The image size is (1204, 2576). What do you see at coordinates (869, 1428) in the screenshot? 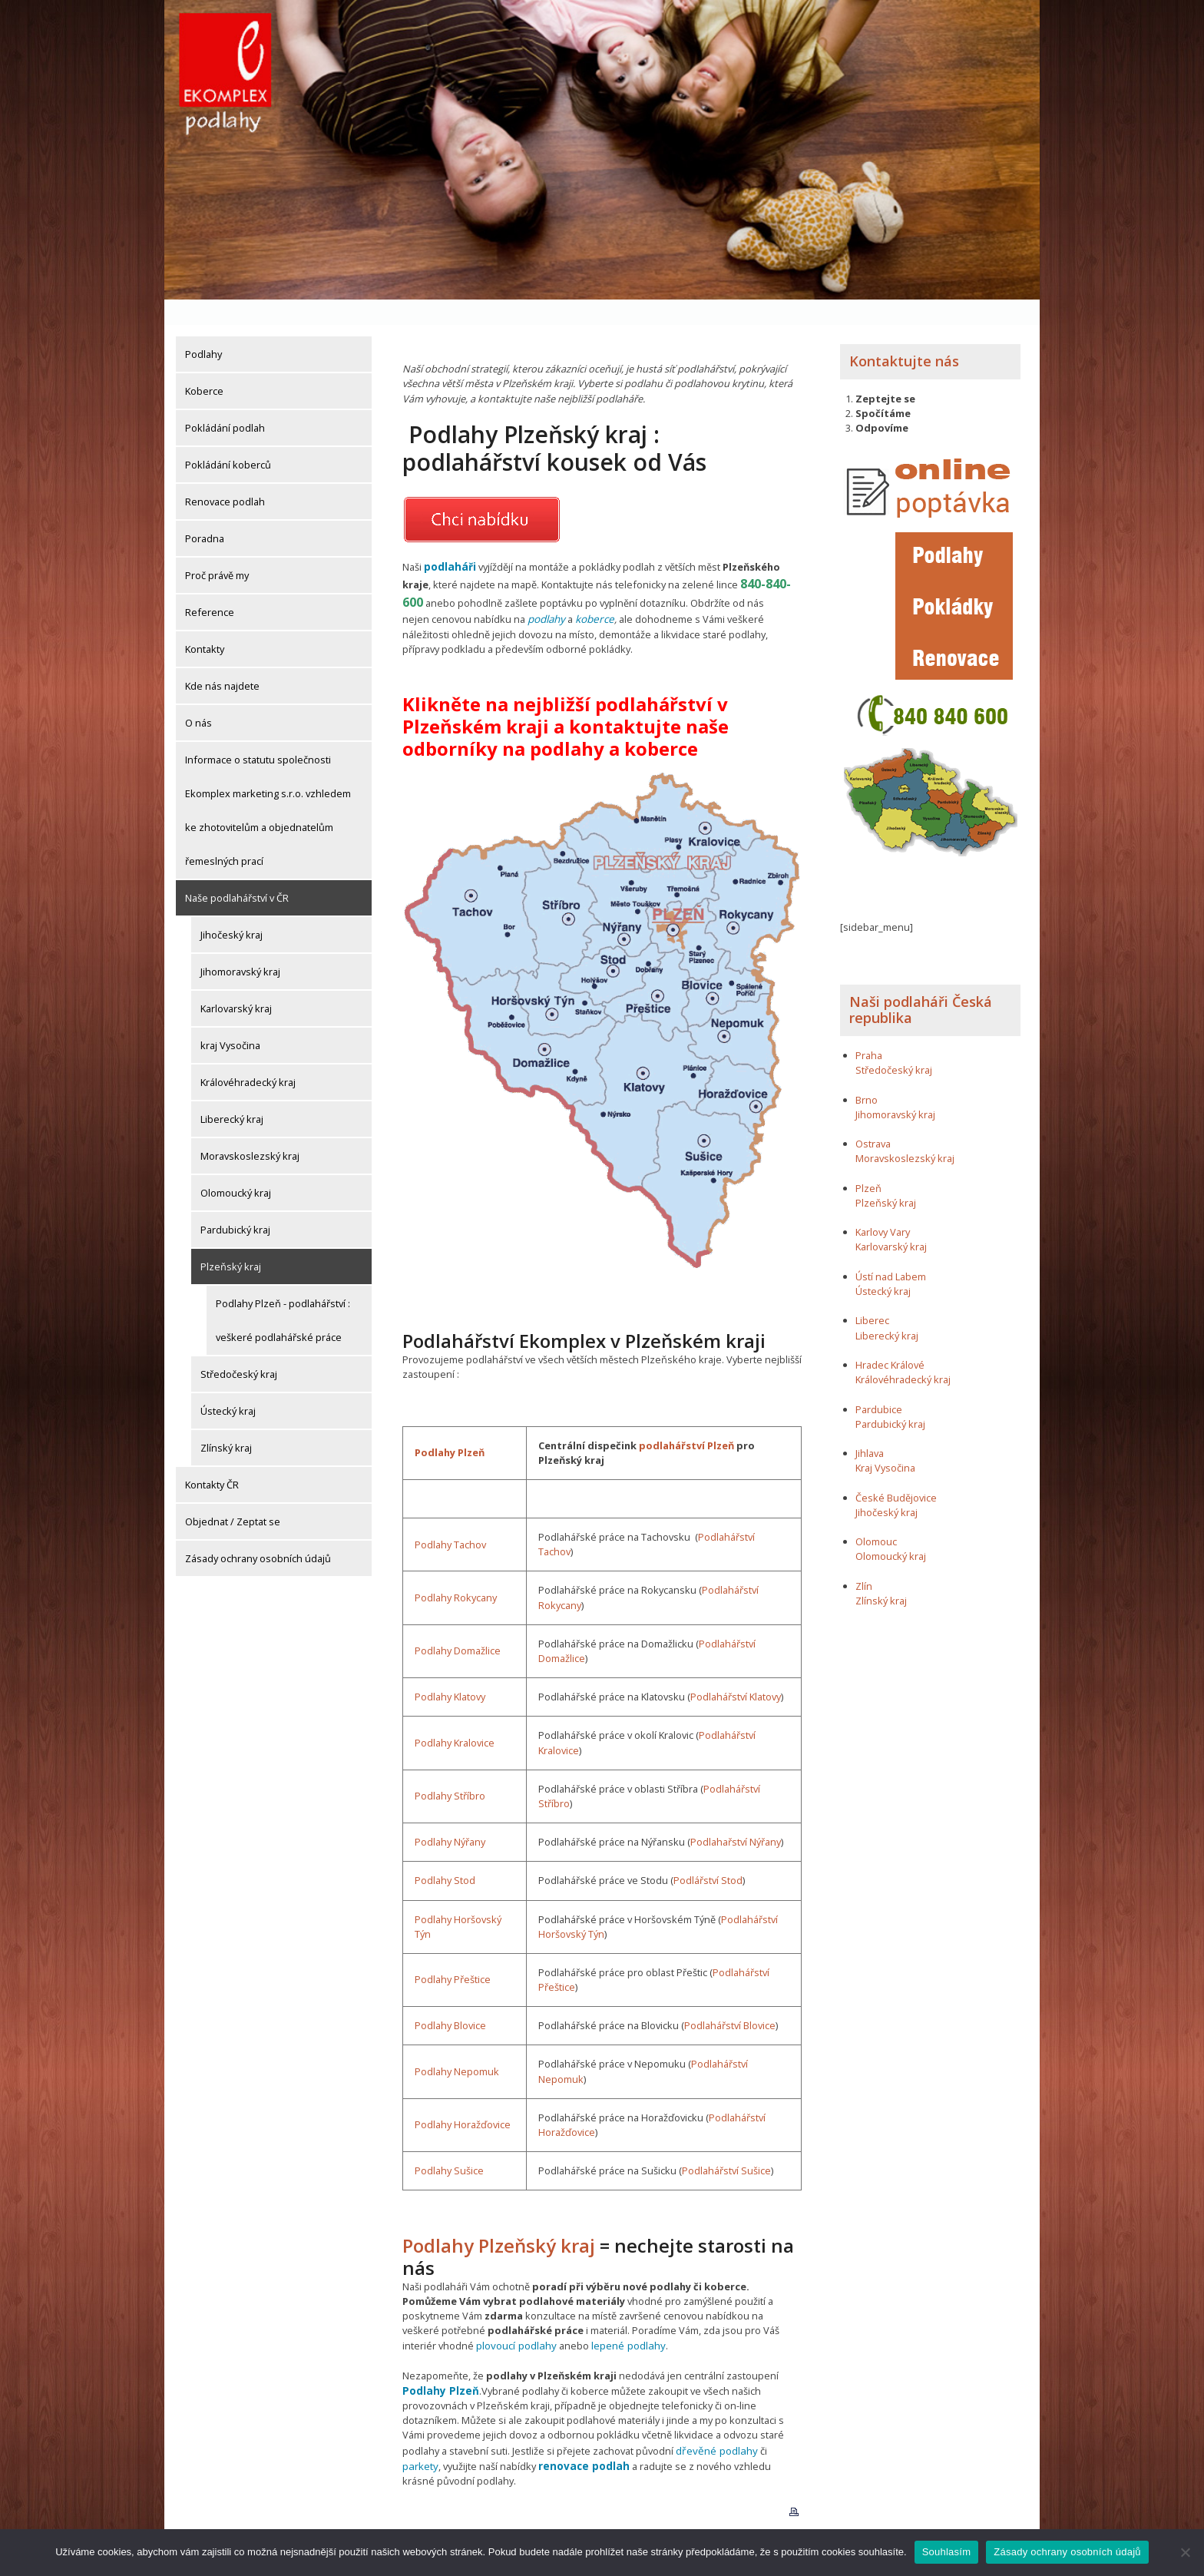
I see `Jihlava` at bounding box center [869, 1428].